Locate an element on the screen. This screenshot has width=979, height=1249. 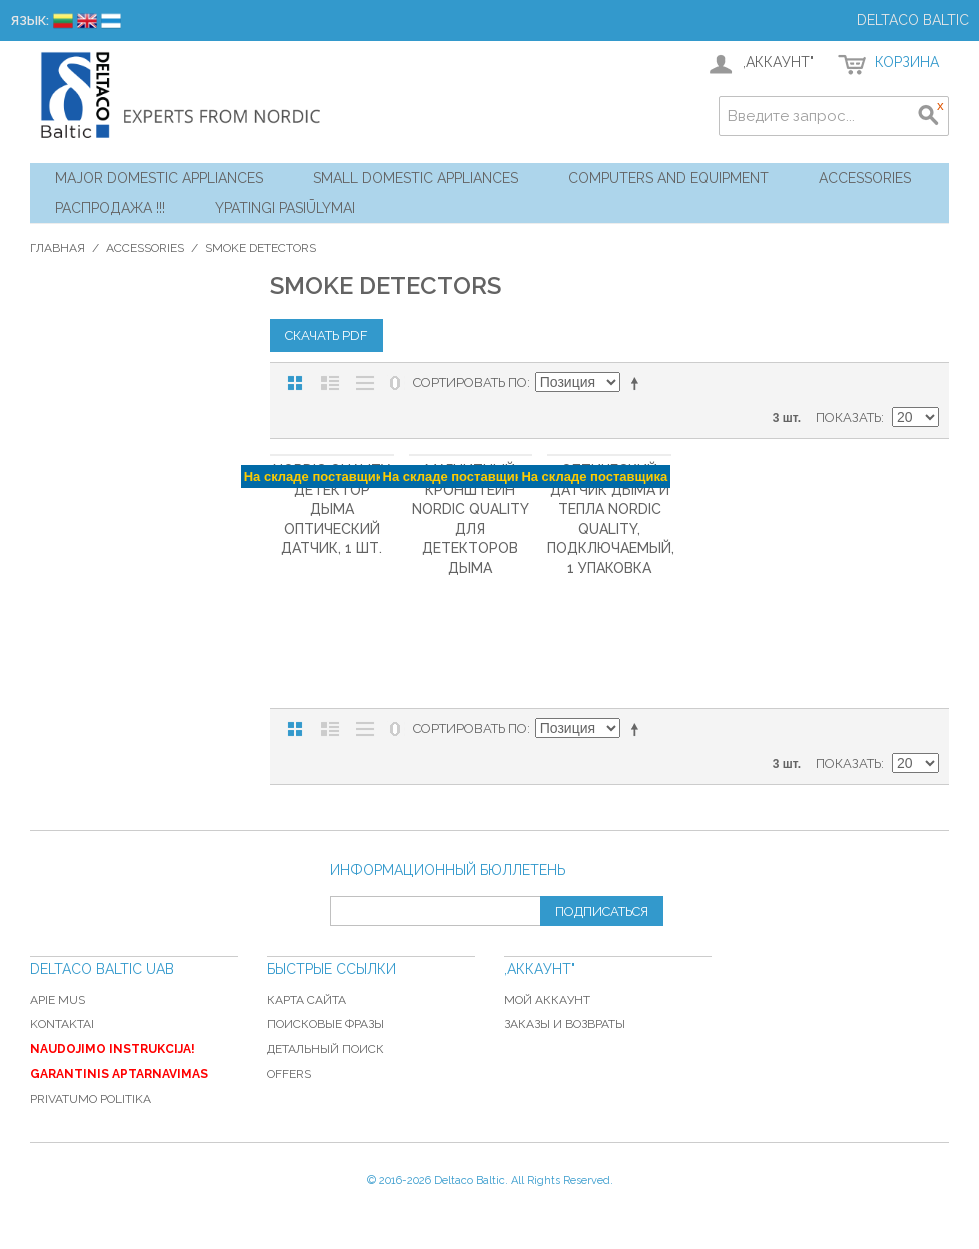
Privatumo politika is located at coordinates (90, 1099).